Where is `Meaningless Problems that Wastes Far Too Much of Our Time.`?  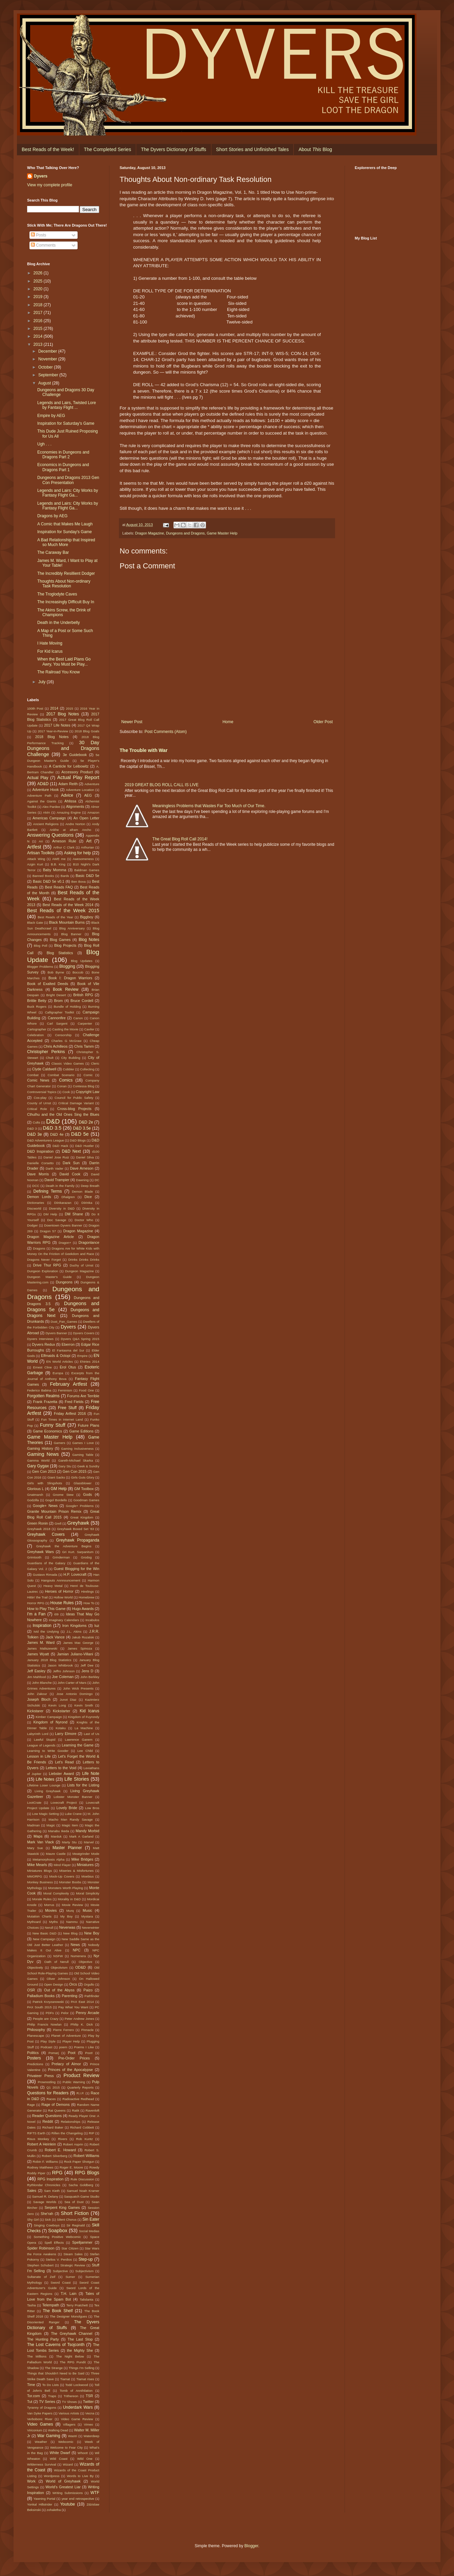 Meaningless Problems that Wastes Far Too Much of Our Time. is located at coordinates (208, 805).